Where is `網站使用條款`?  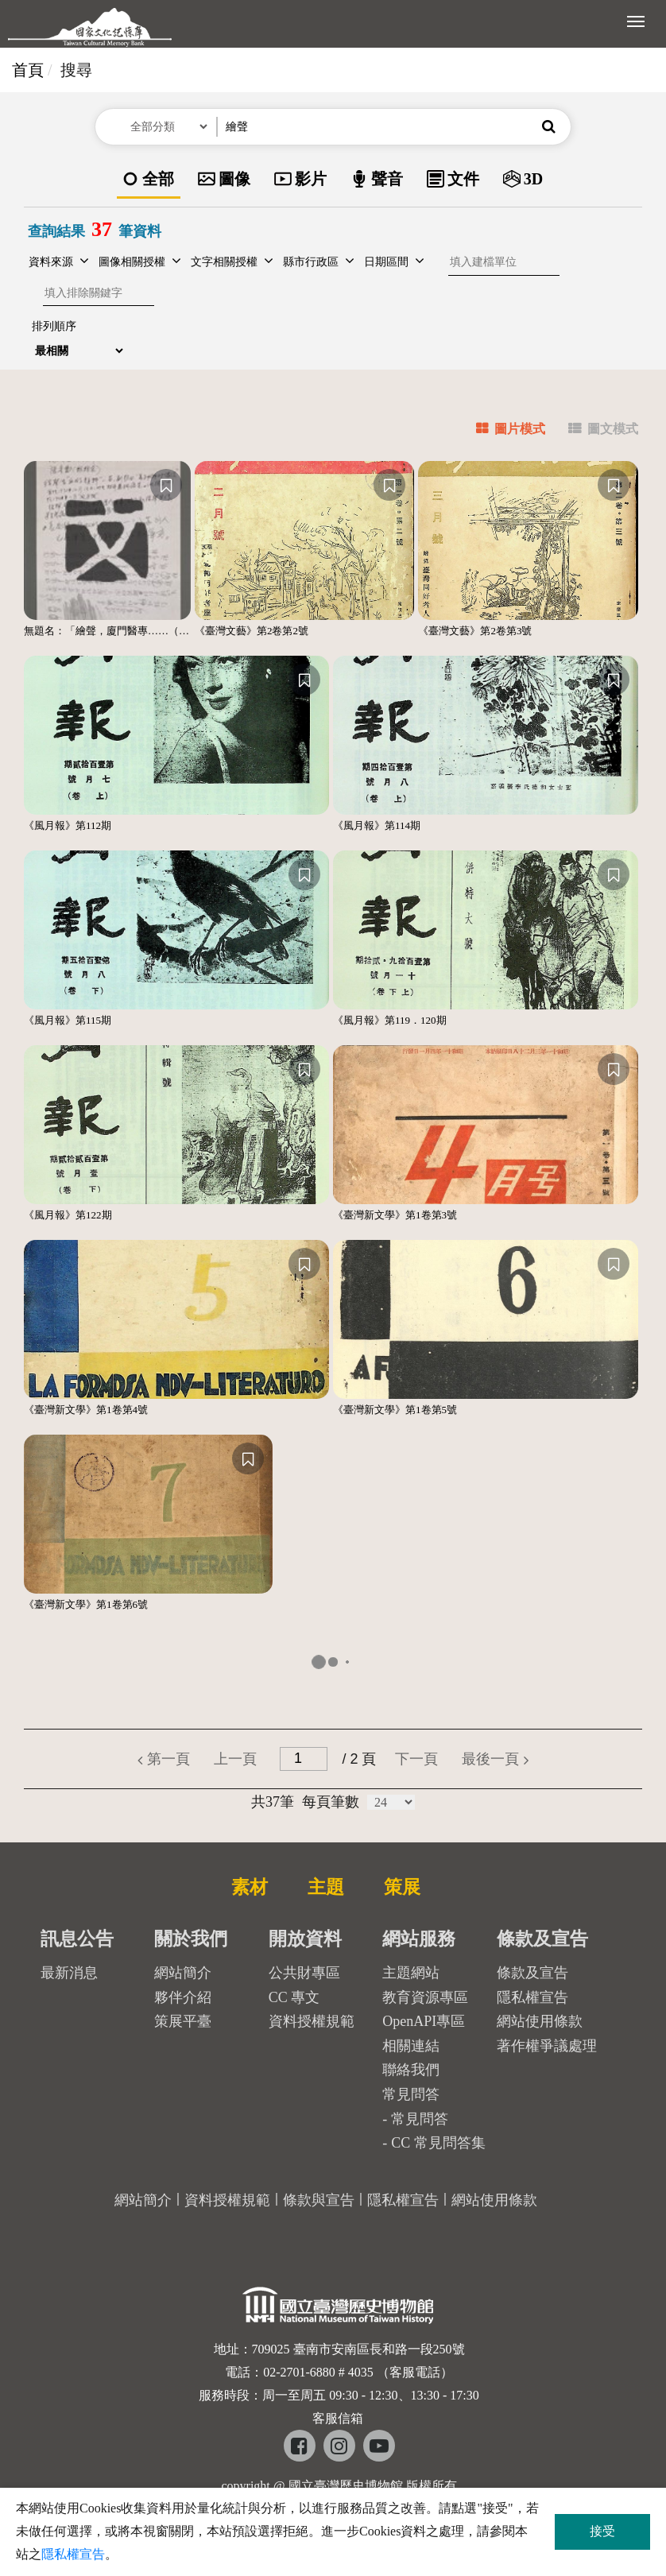 網站使用條款 is located at coordinates (540, 2021).